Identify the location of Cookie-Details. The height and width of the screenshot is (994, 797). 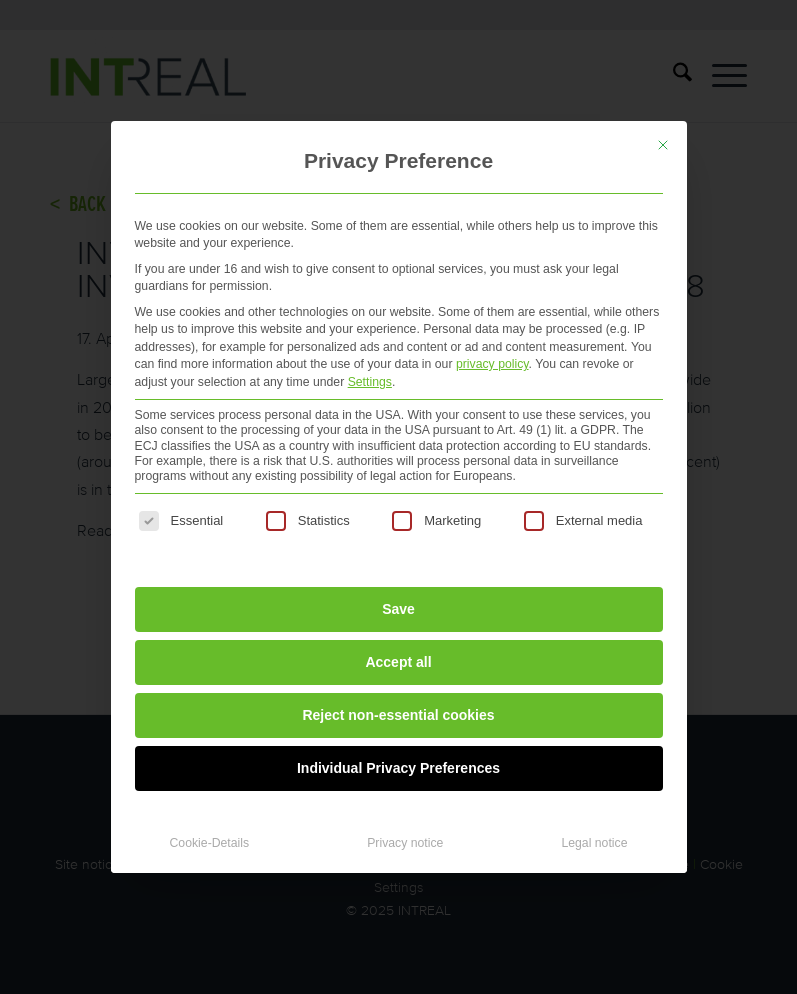
(210, 843).